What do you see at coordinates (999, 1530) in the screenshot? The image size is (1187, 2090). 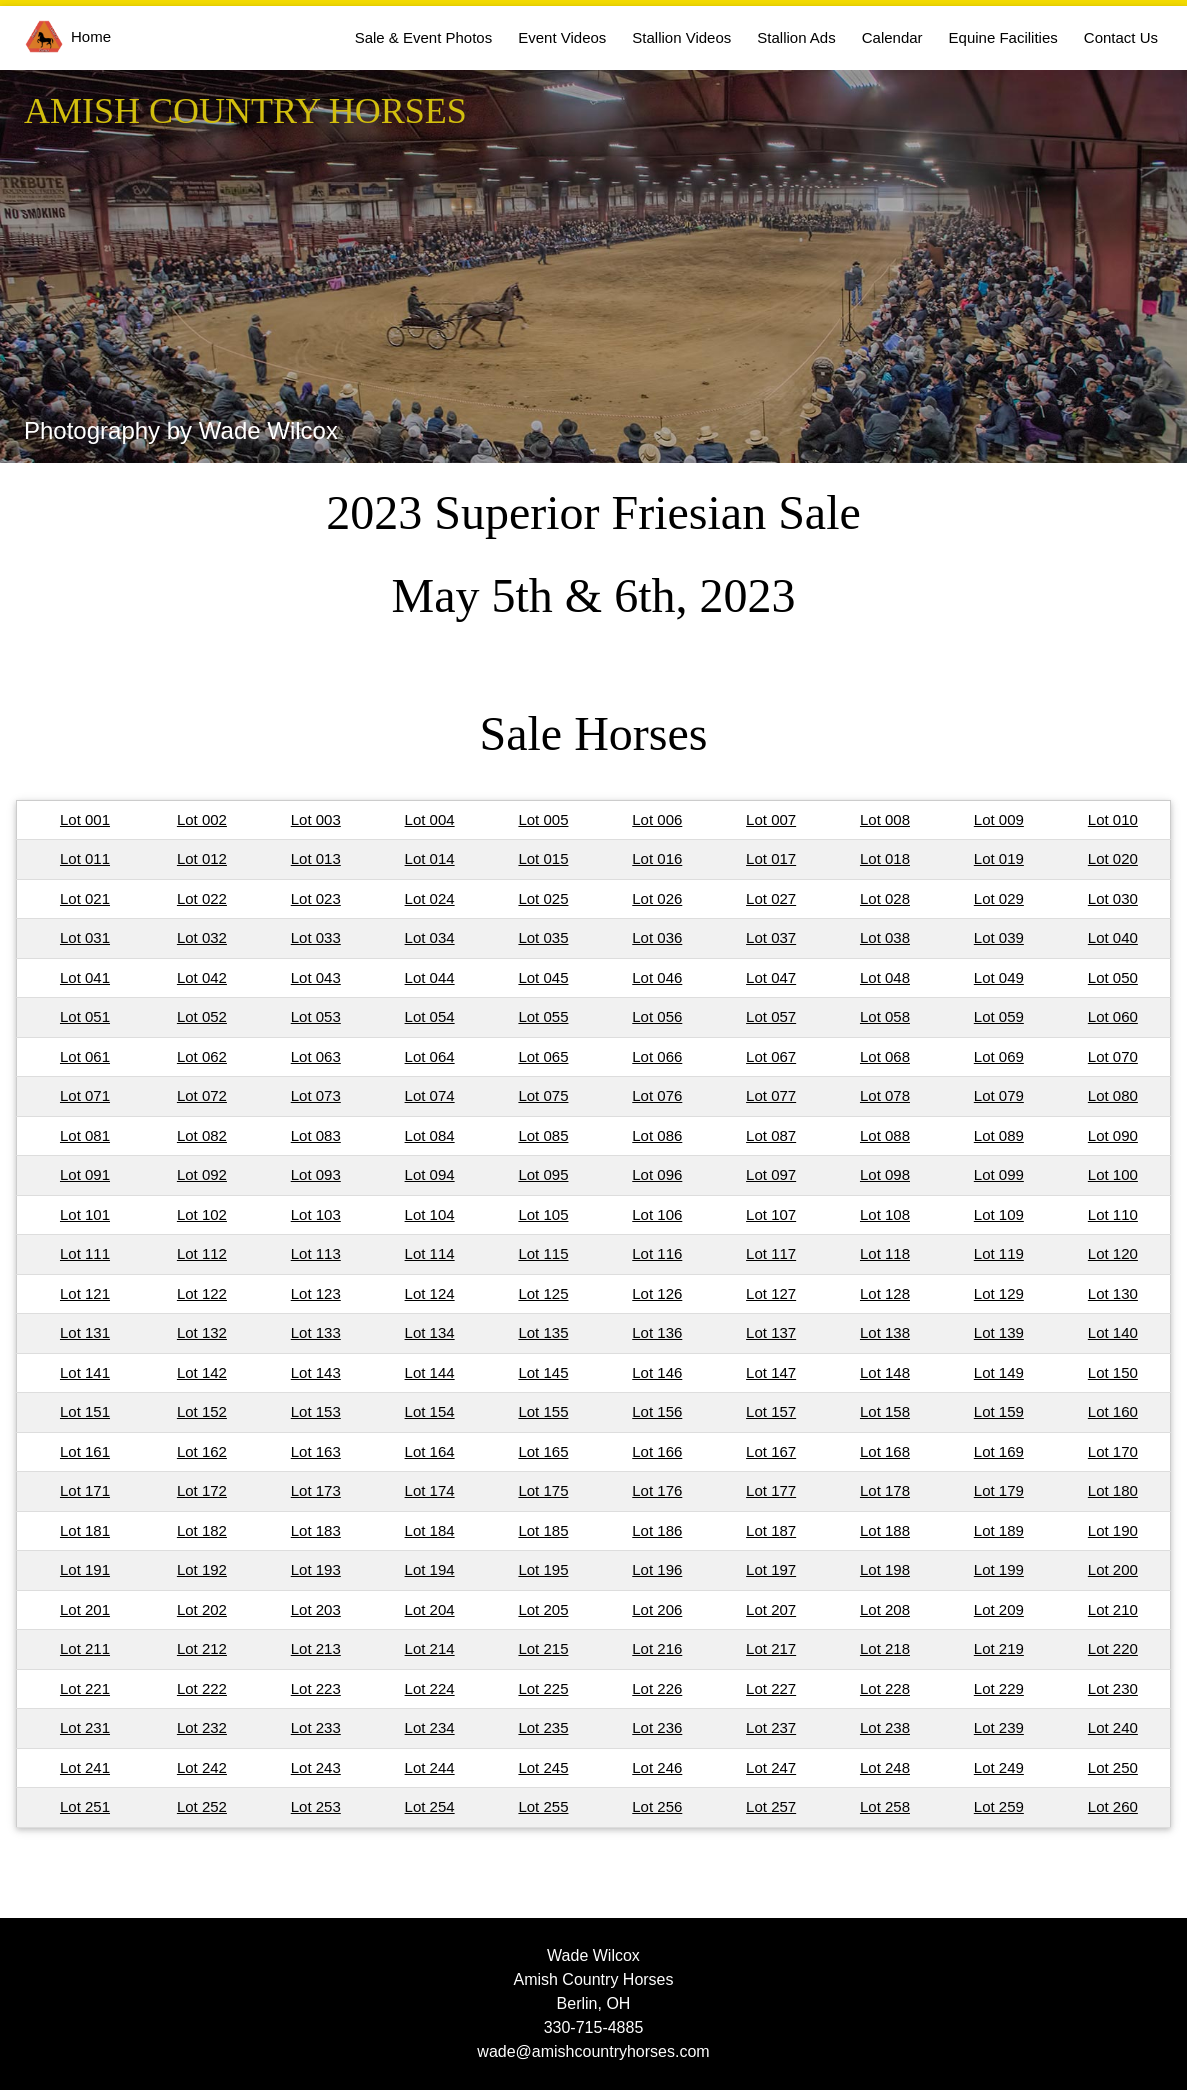 I see `Lot 189` at bounding box center [999, 1530].